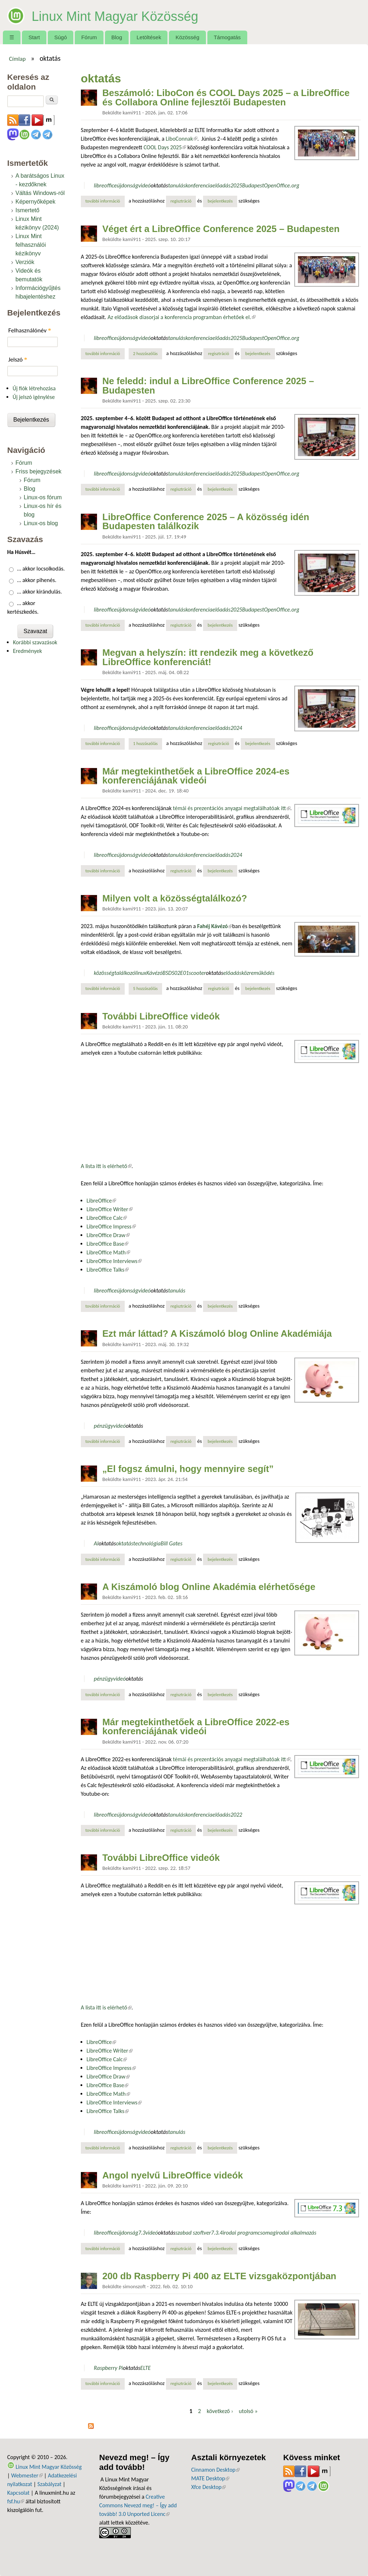  What do you see at coordinates (209, 1587) in the screenshot?
I see `A Kiszámoló blog Online Akadémia elérhetősége` at bounding box center [209, 1587].